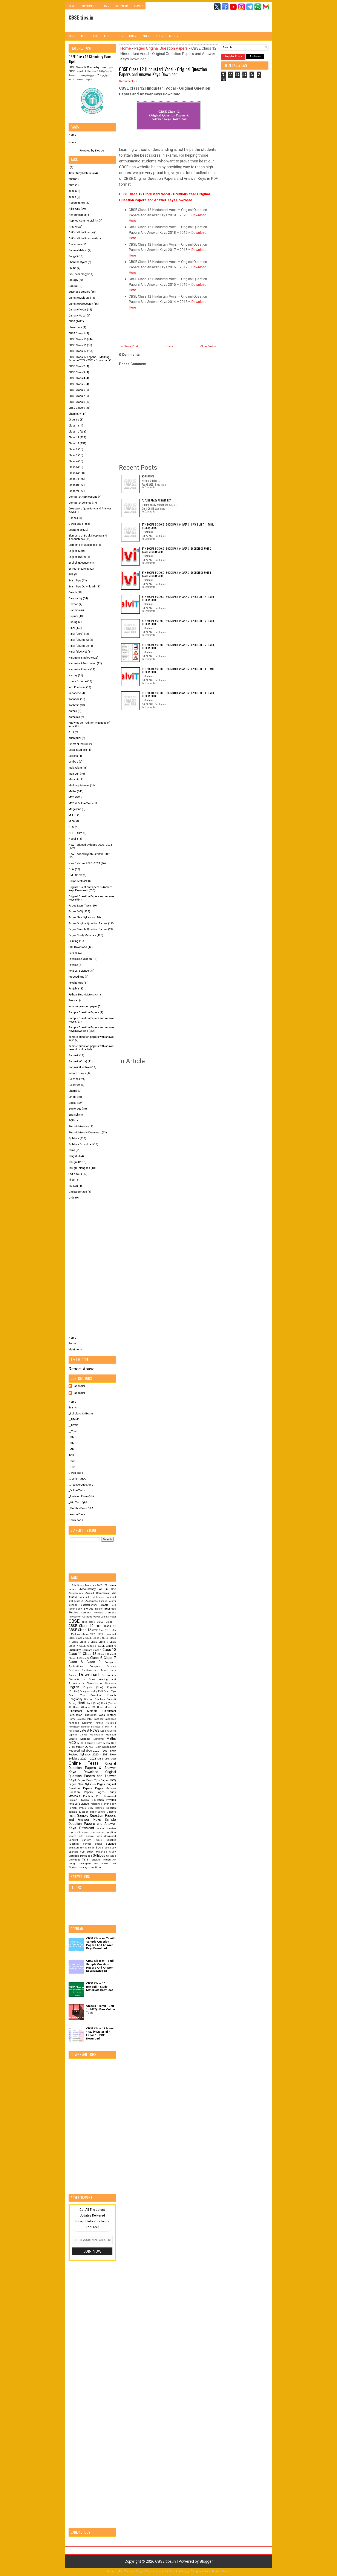 Image resolution: width=337 pixels, height=2576 pixels. I want to click on Online Tests, so click(76, 881).